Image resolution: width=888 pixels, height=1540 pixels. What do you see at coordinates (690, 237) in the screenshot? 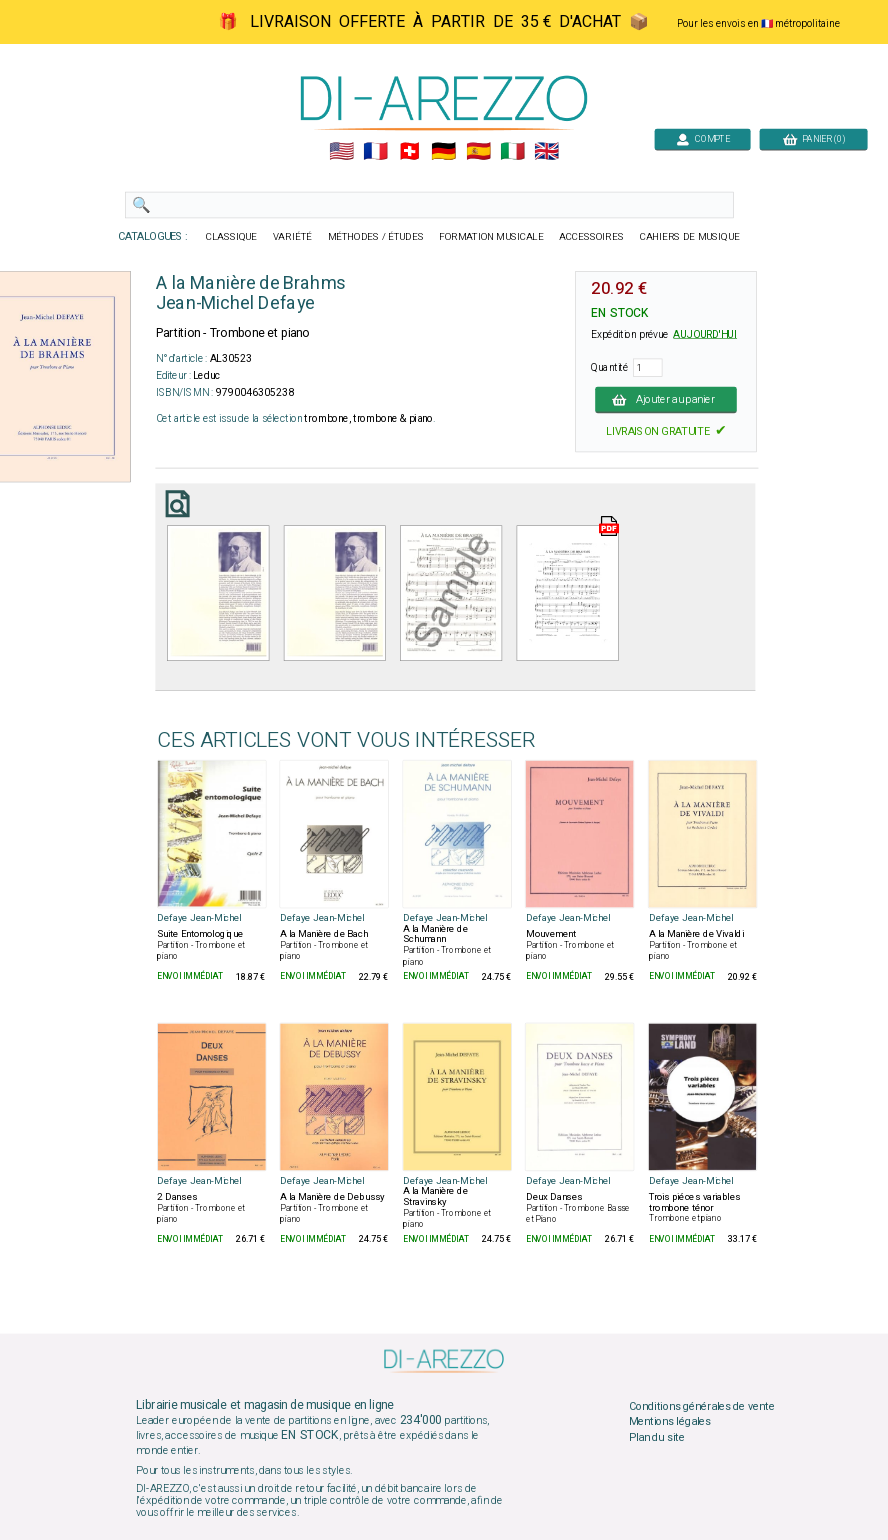
I see `CAHIERS DE MUSIQUE` at bounding box center [690, 237].